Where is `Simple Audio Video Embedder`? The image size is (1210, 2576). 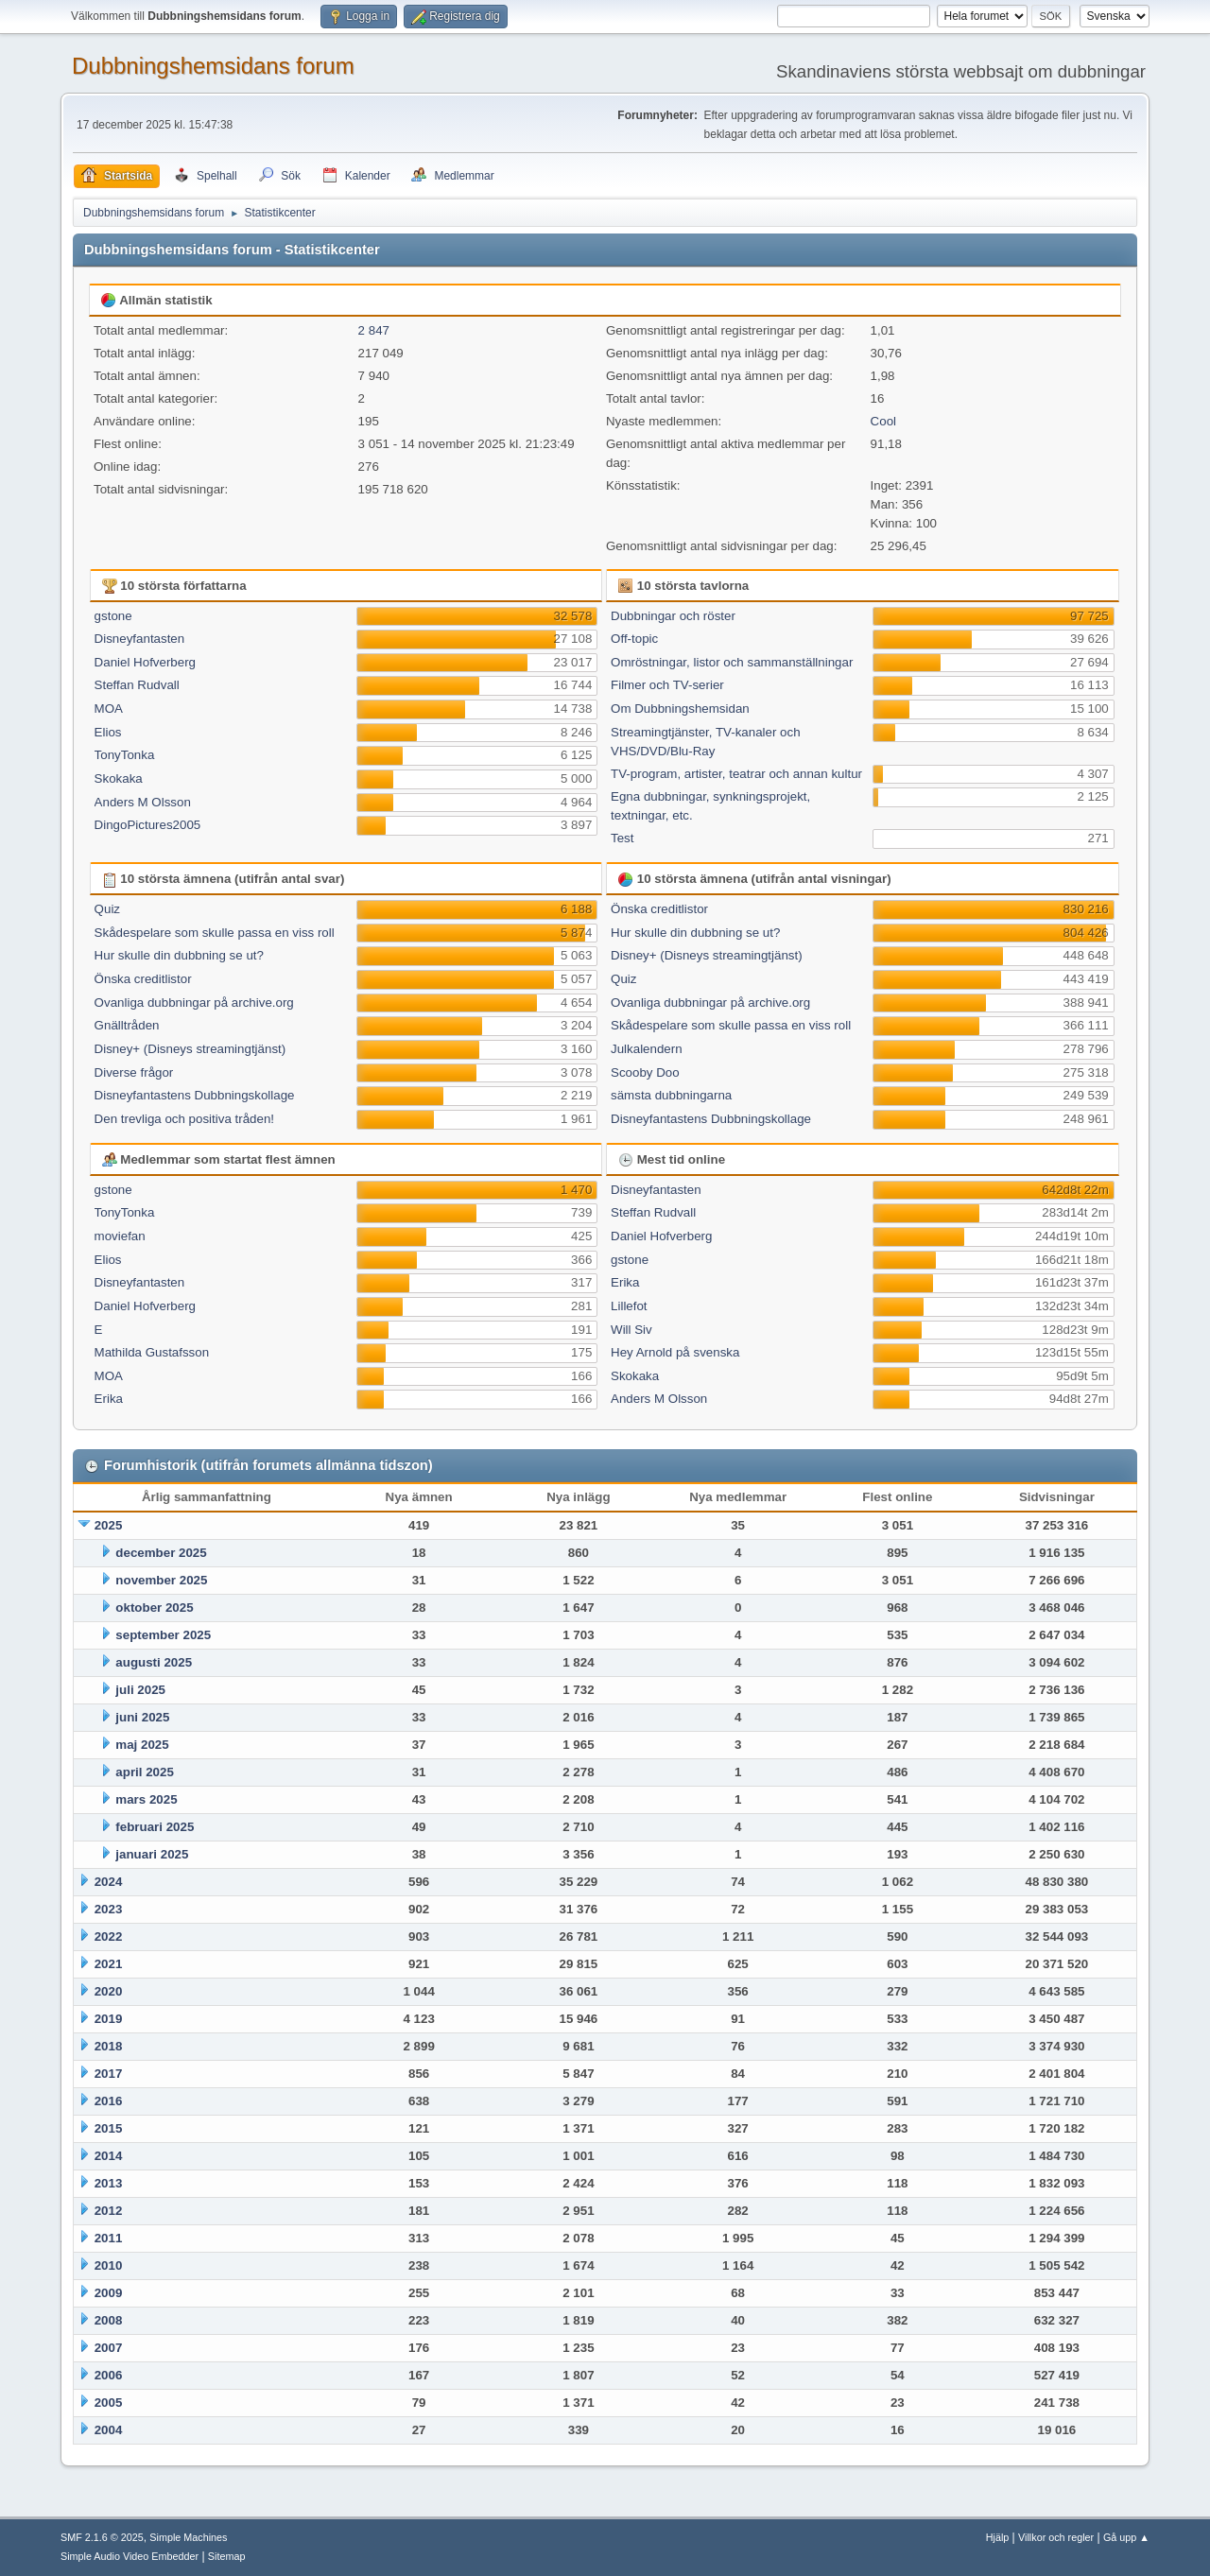
Simple Audio Video Embedder is located at coordinates (129, 2556).